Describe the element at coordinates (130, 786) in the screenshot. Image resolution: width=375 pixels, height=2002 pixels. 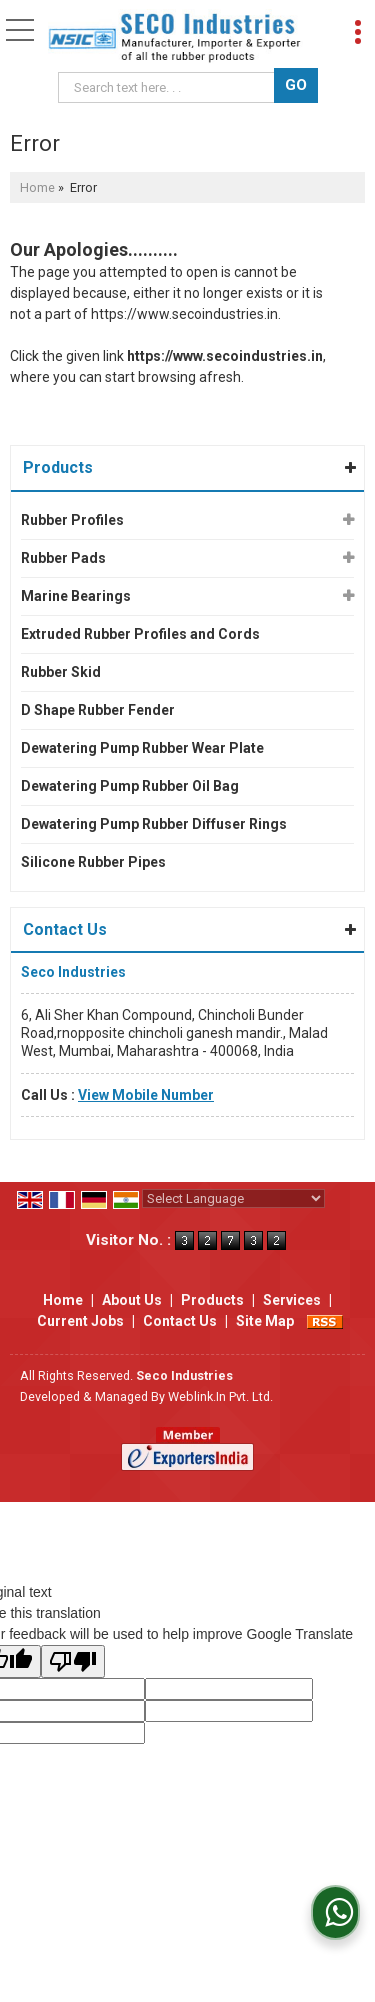
I see `Dewatering Pump Rubber Oil Bag` at that location.